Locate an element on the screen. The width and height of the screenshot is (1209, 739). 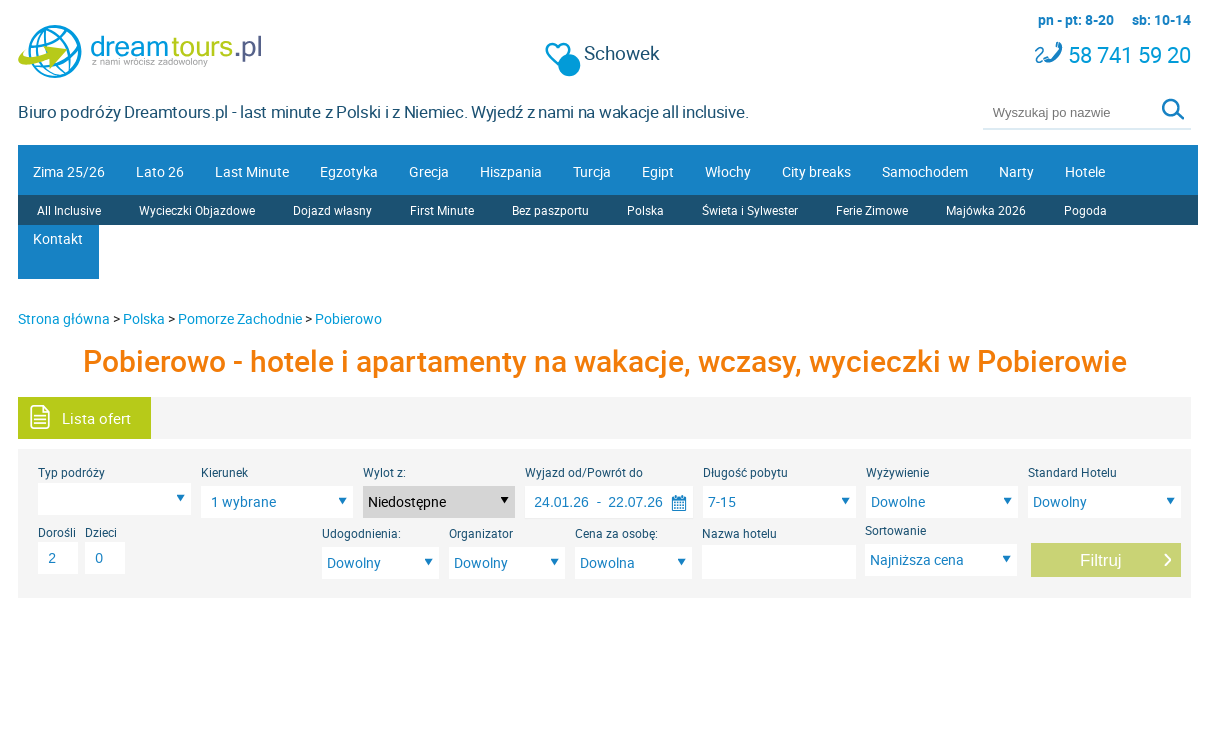
Standard Hotelu is located at coordinates (1072, 472).